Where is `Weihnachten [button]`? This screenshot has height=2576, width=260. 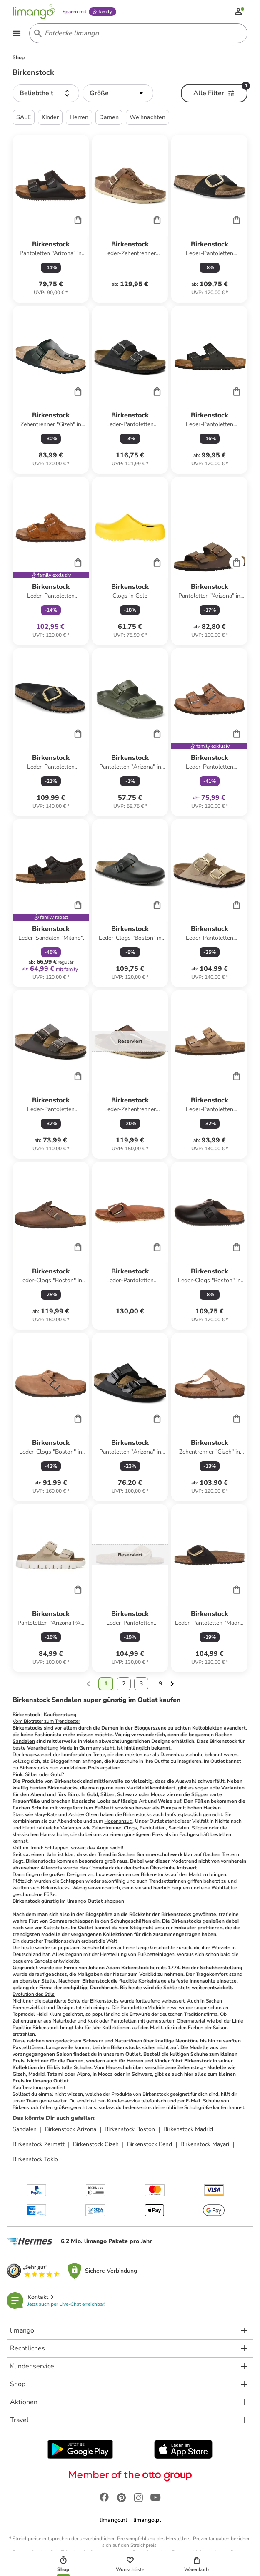 Weihnachten [button] is located at coordinates (147, 117).